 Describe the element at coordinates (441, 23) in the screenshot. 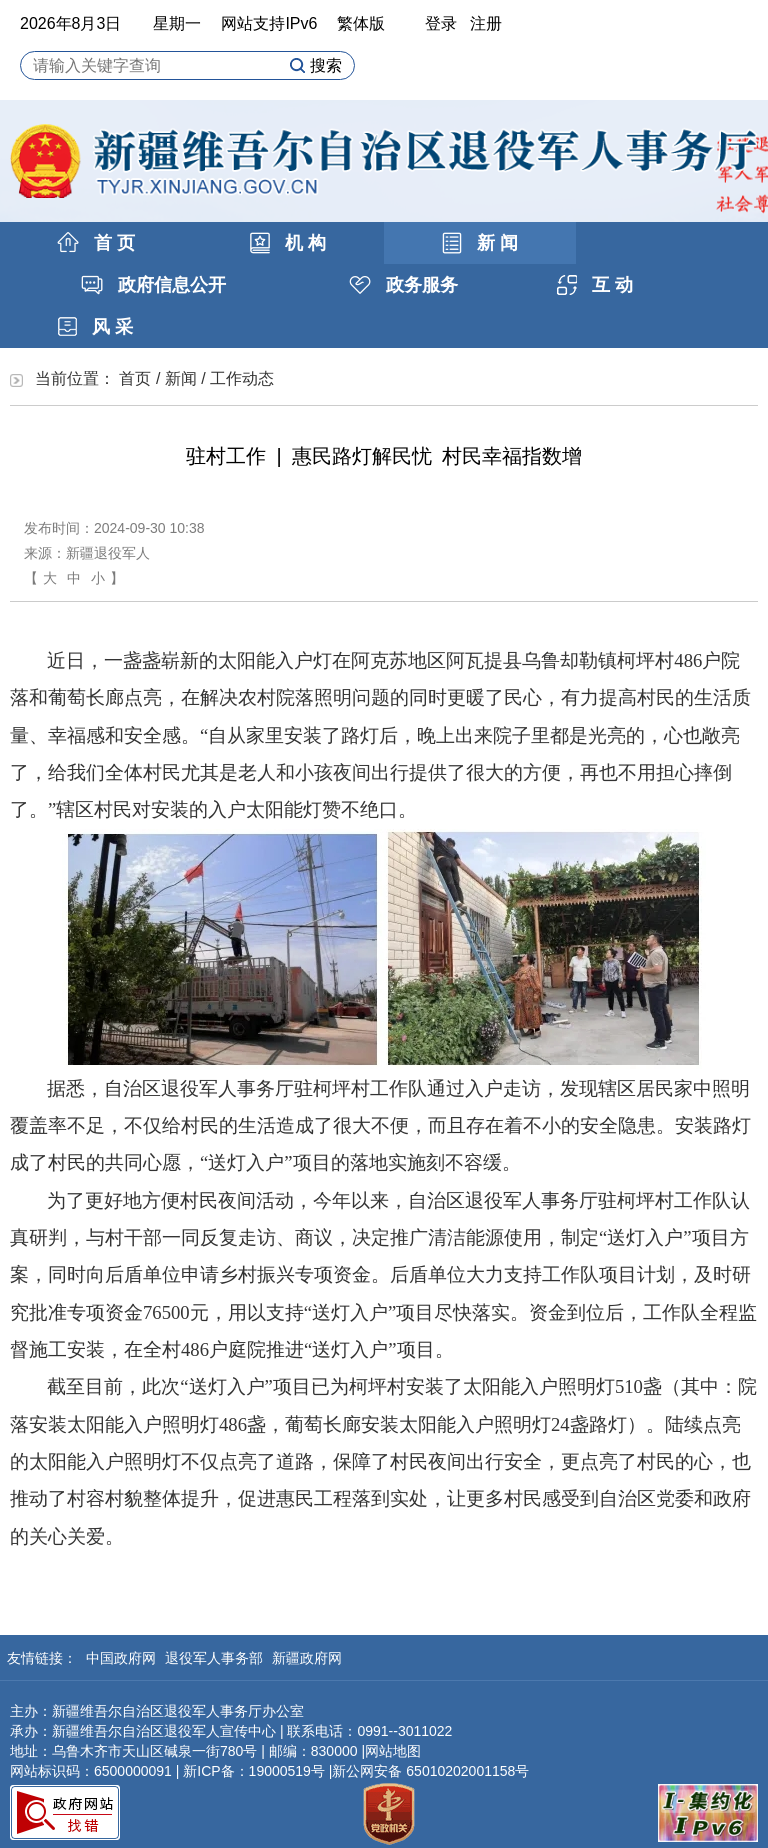

I see `登录` at that location.